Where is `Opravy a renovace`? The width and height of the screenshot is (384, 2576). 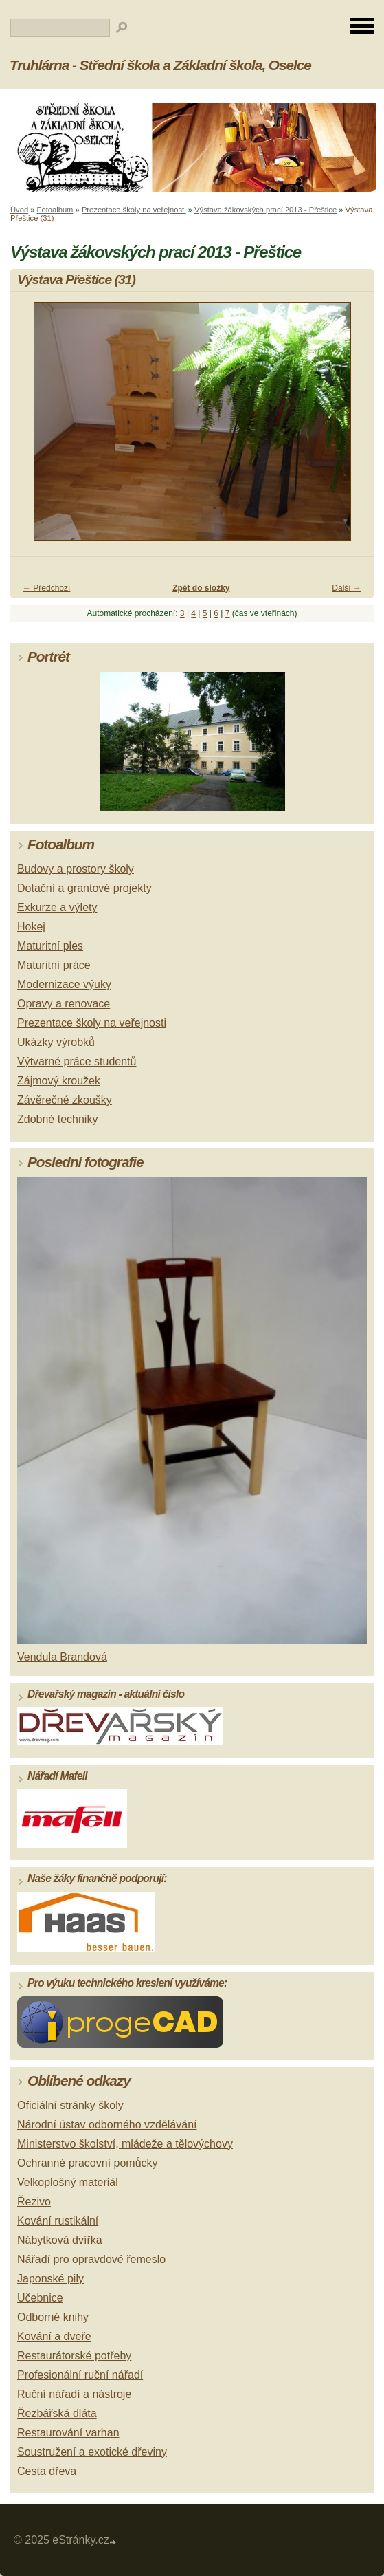
Opravy a renovace is located at coordinates (63, 1003).